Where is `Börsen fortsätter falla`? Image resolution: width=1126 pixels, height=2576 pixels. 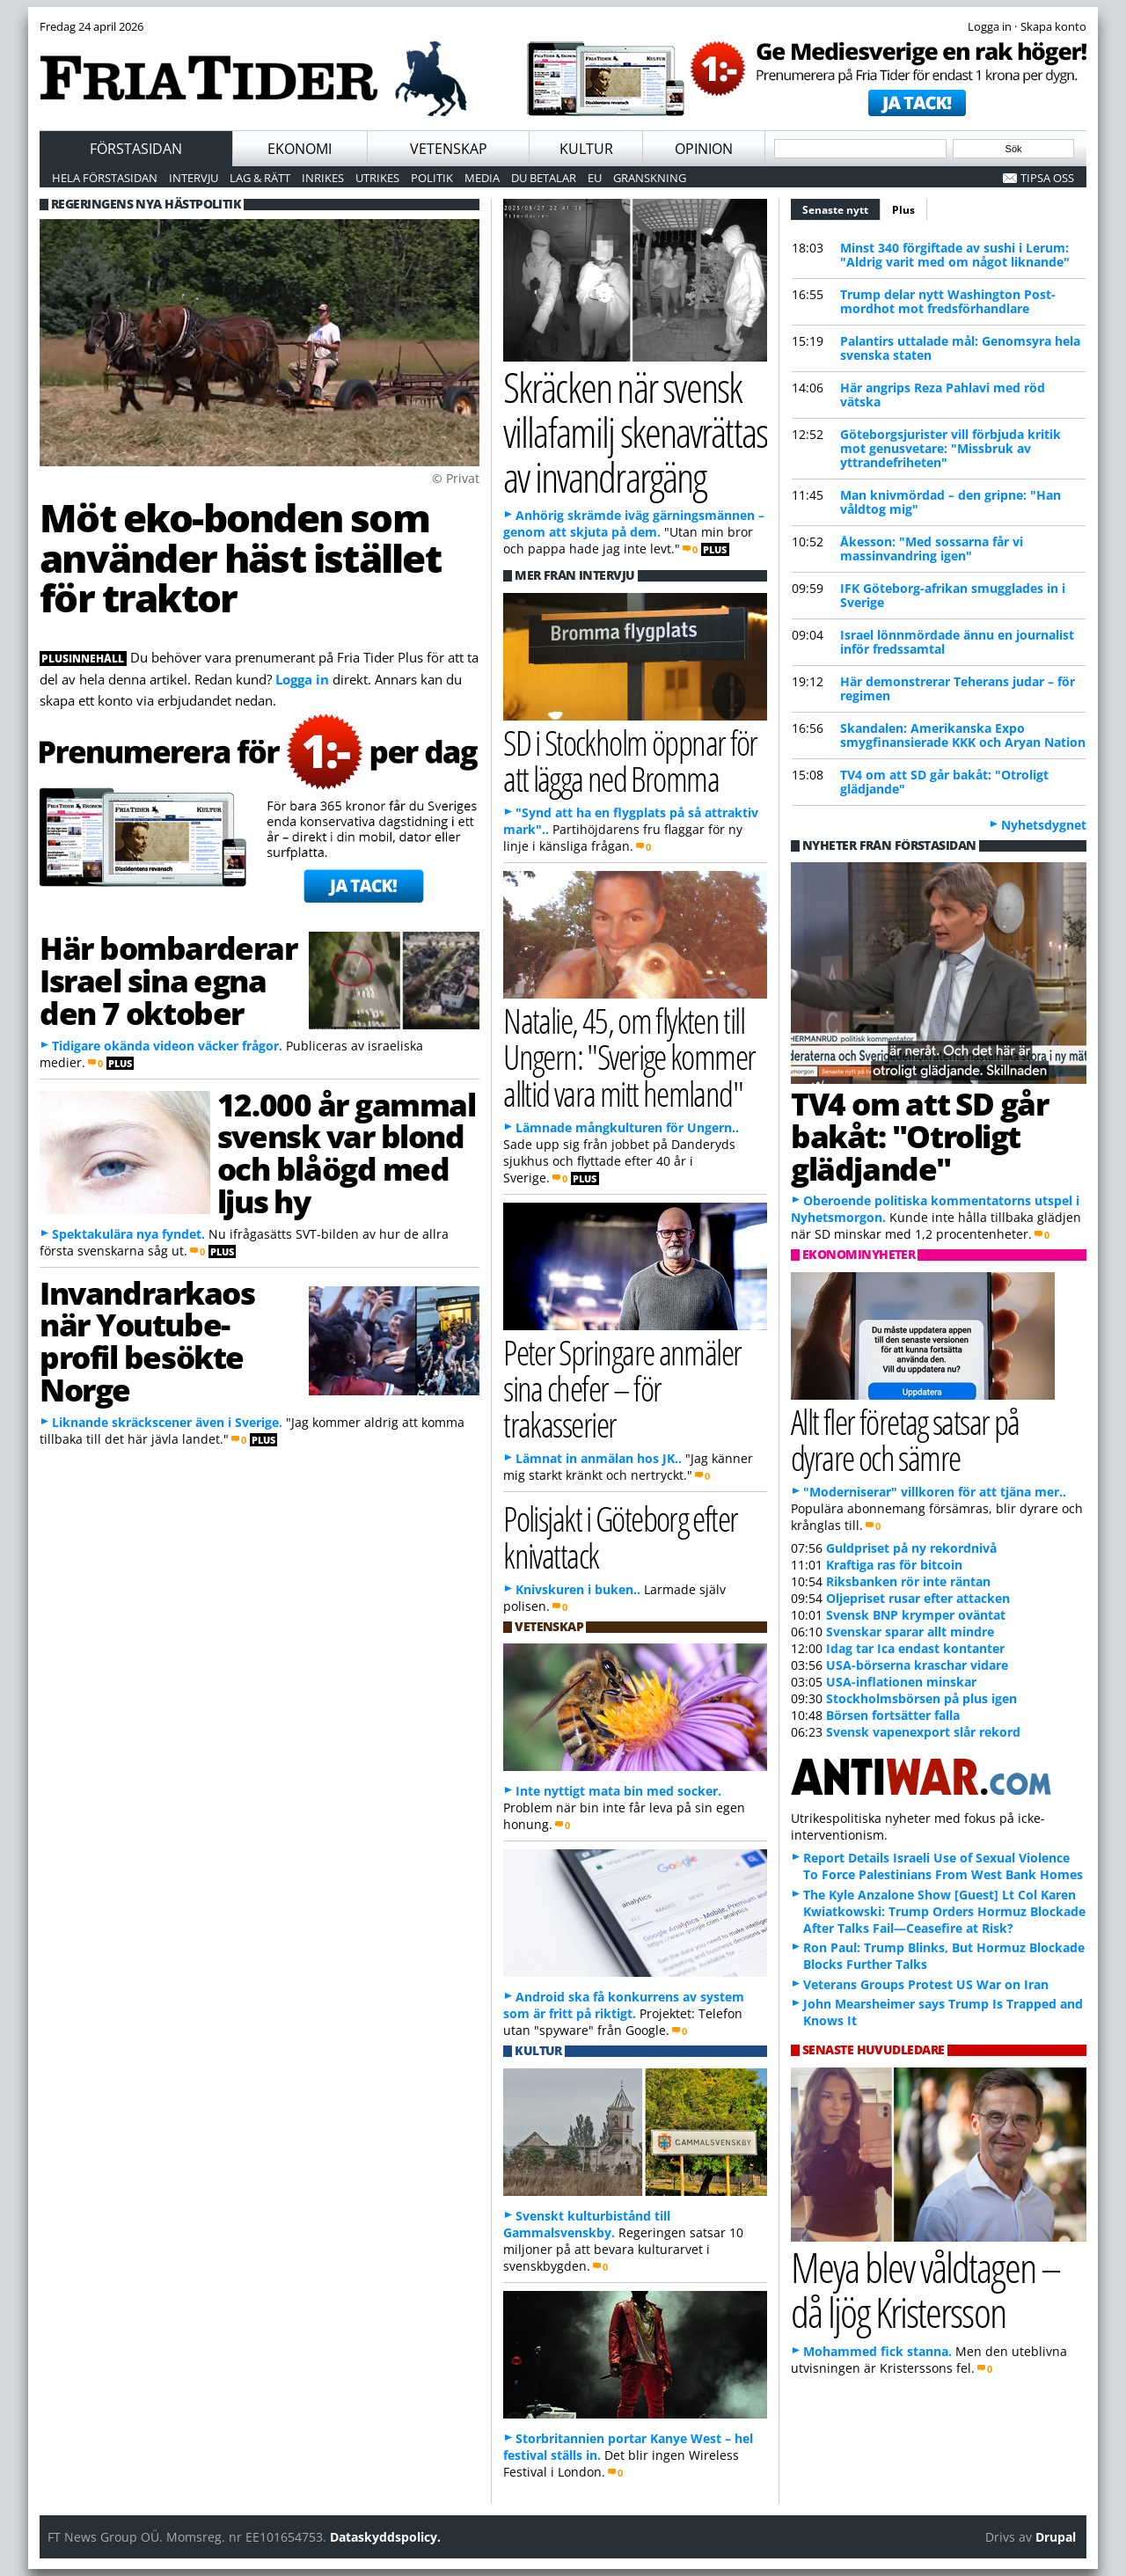 Börsen fortsätter falla is located at coordinates (893, 1715).